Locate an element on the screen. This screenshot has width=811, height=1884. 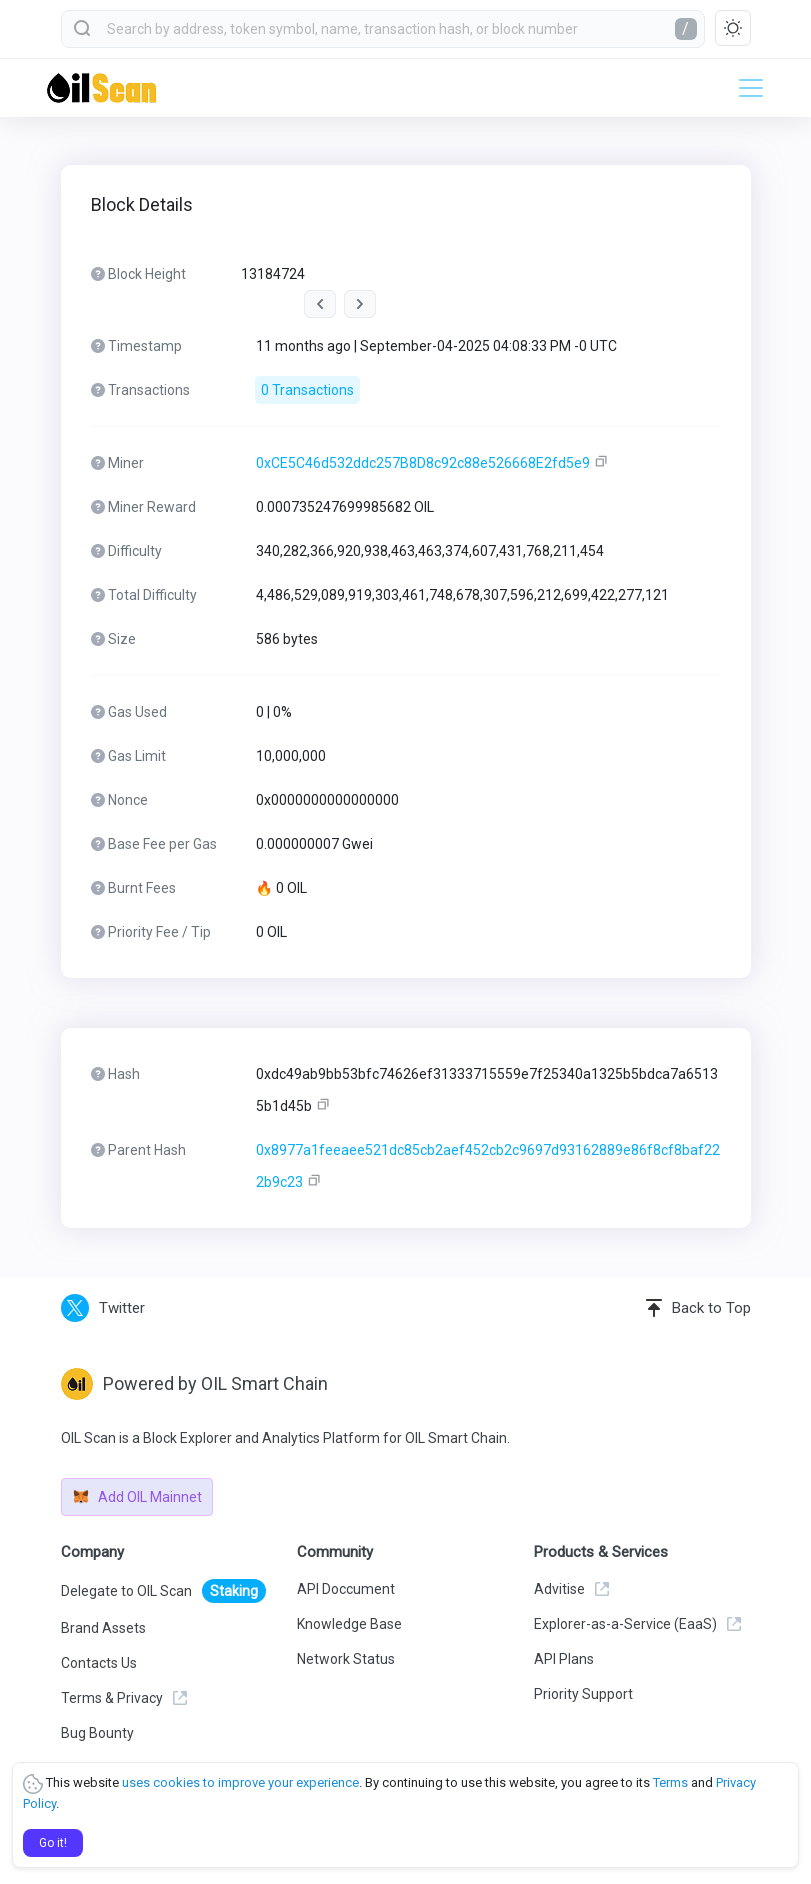
API Plans is located at coordinates (564, 1659).